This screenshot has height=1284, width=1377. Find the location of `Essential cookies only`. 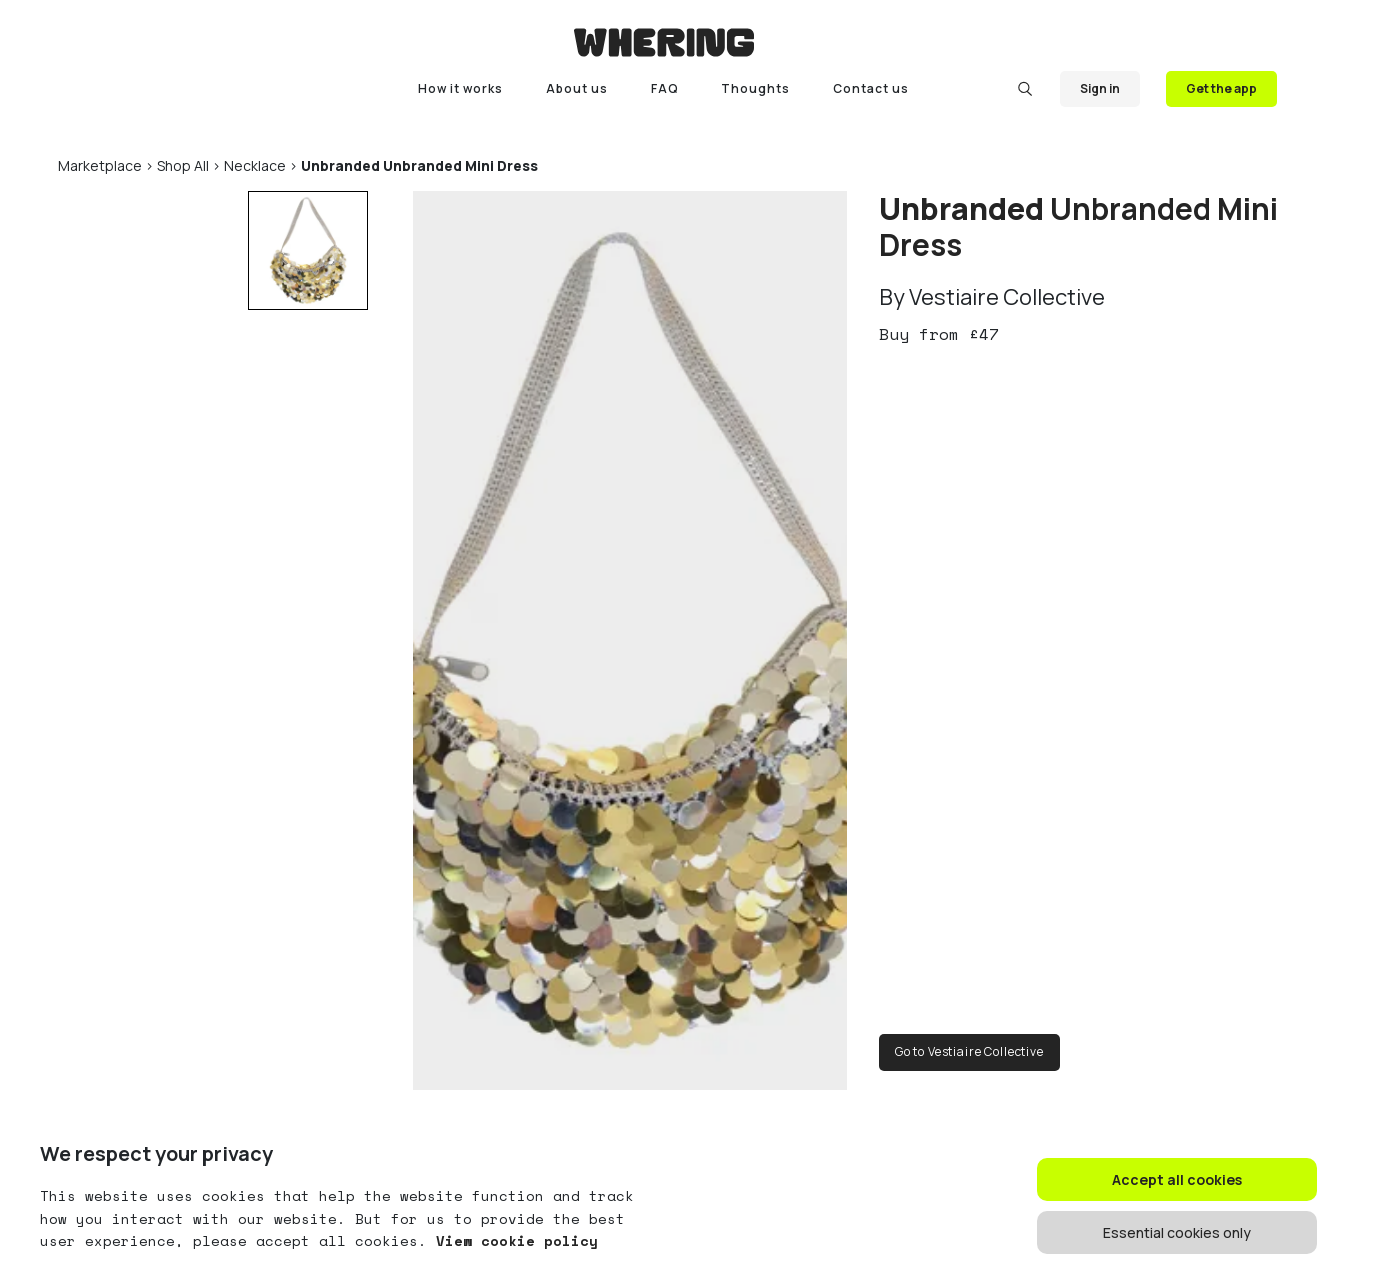

Essential cookies only is located at coordinates (1177, 1232).